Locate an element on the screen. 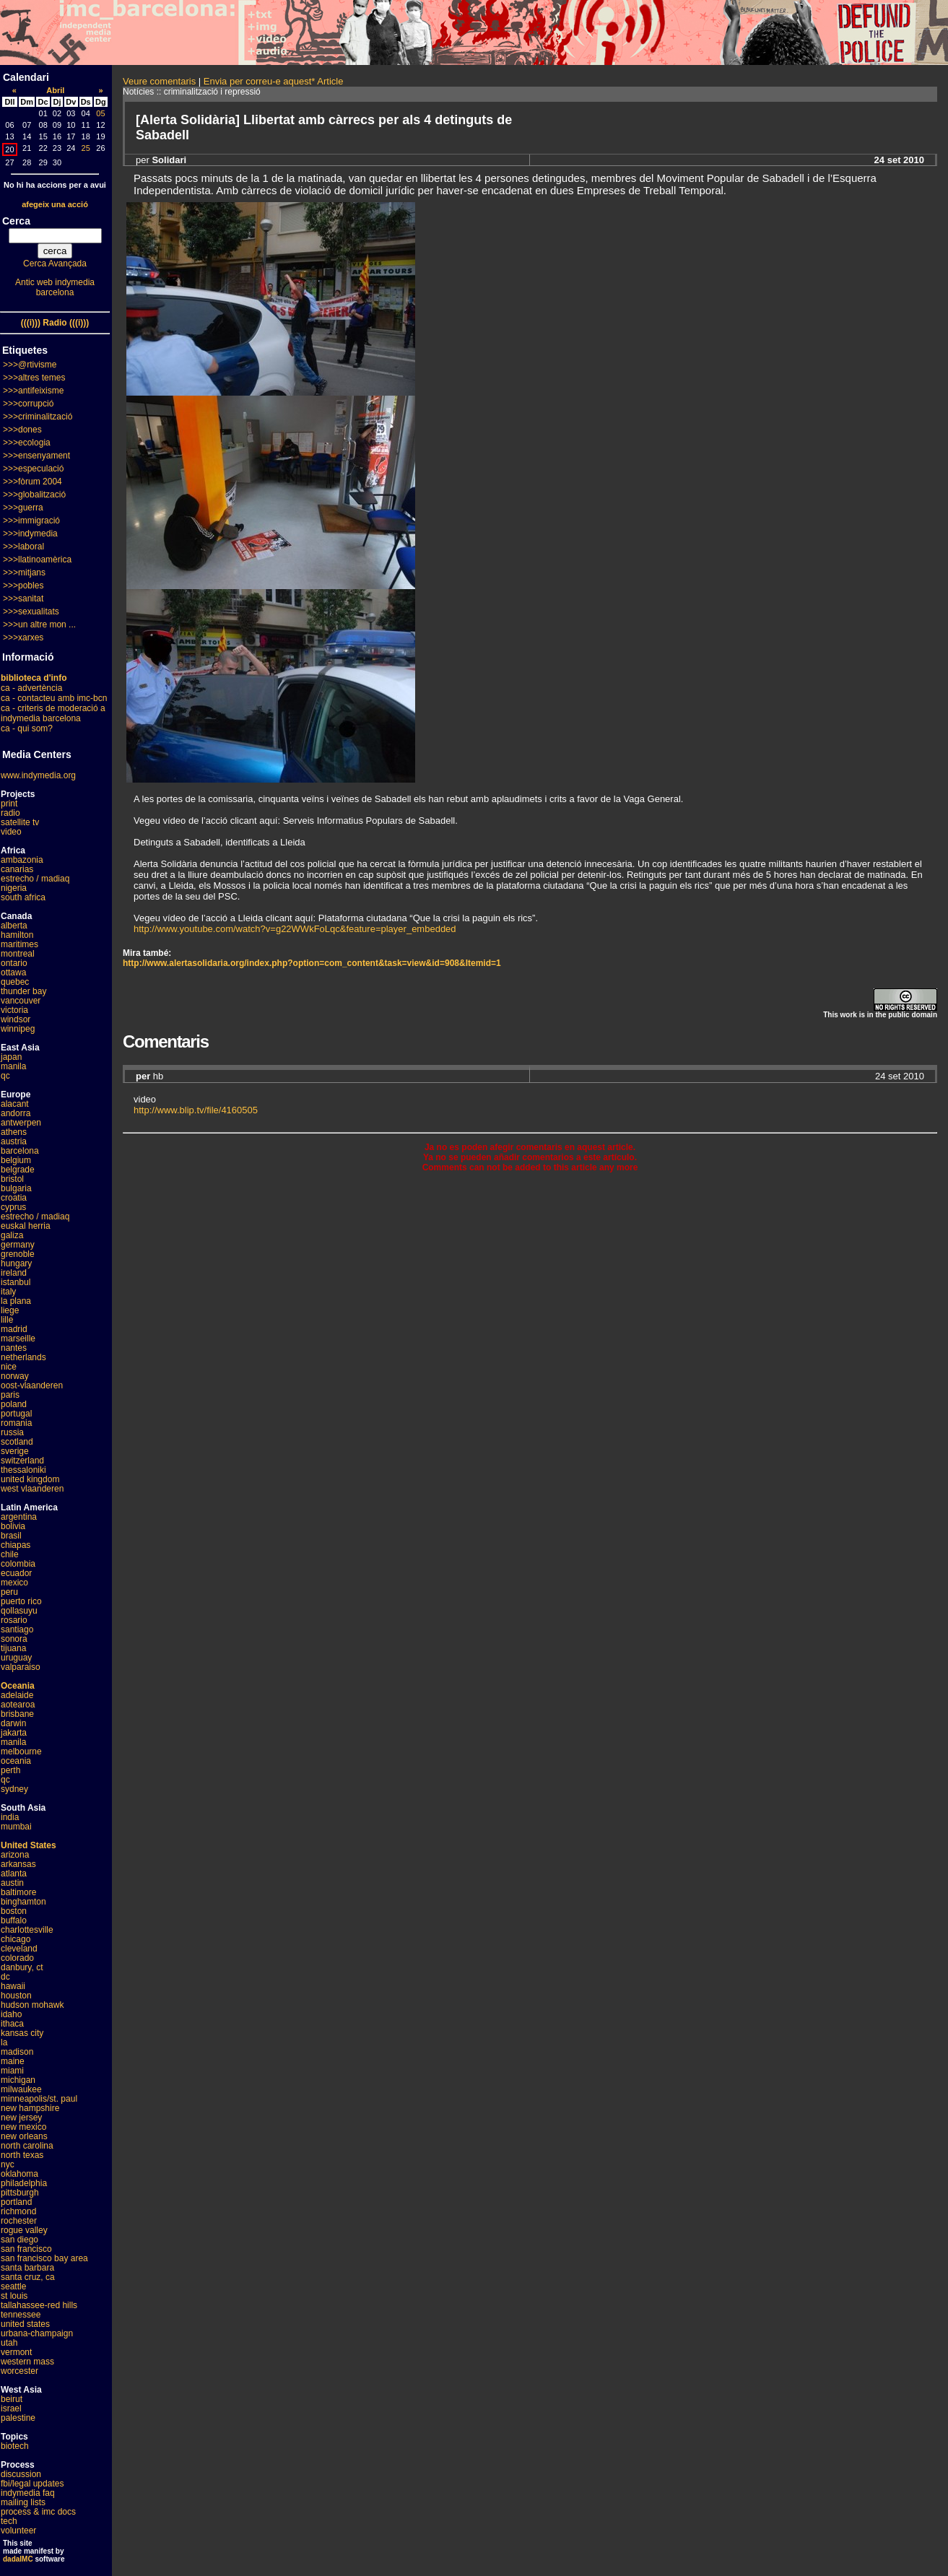  perth is located at coordinates (10, 1770).